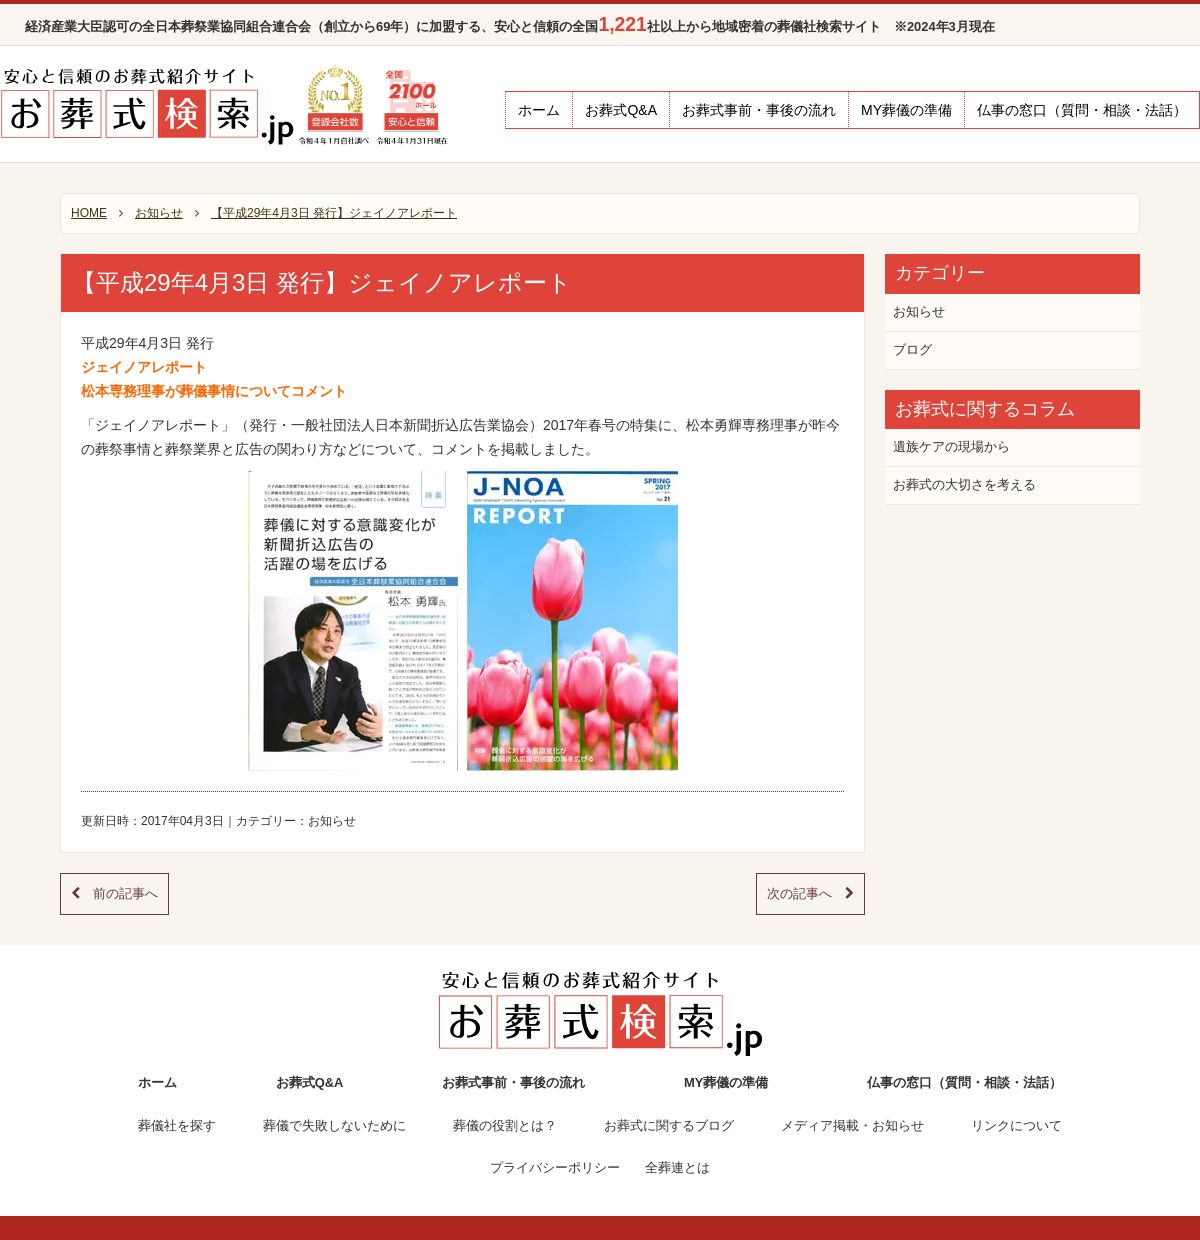 This screenshot has height=1240, width=1200. I want to click on リンクについて, so click(1016, 1125).